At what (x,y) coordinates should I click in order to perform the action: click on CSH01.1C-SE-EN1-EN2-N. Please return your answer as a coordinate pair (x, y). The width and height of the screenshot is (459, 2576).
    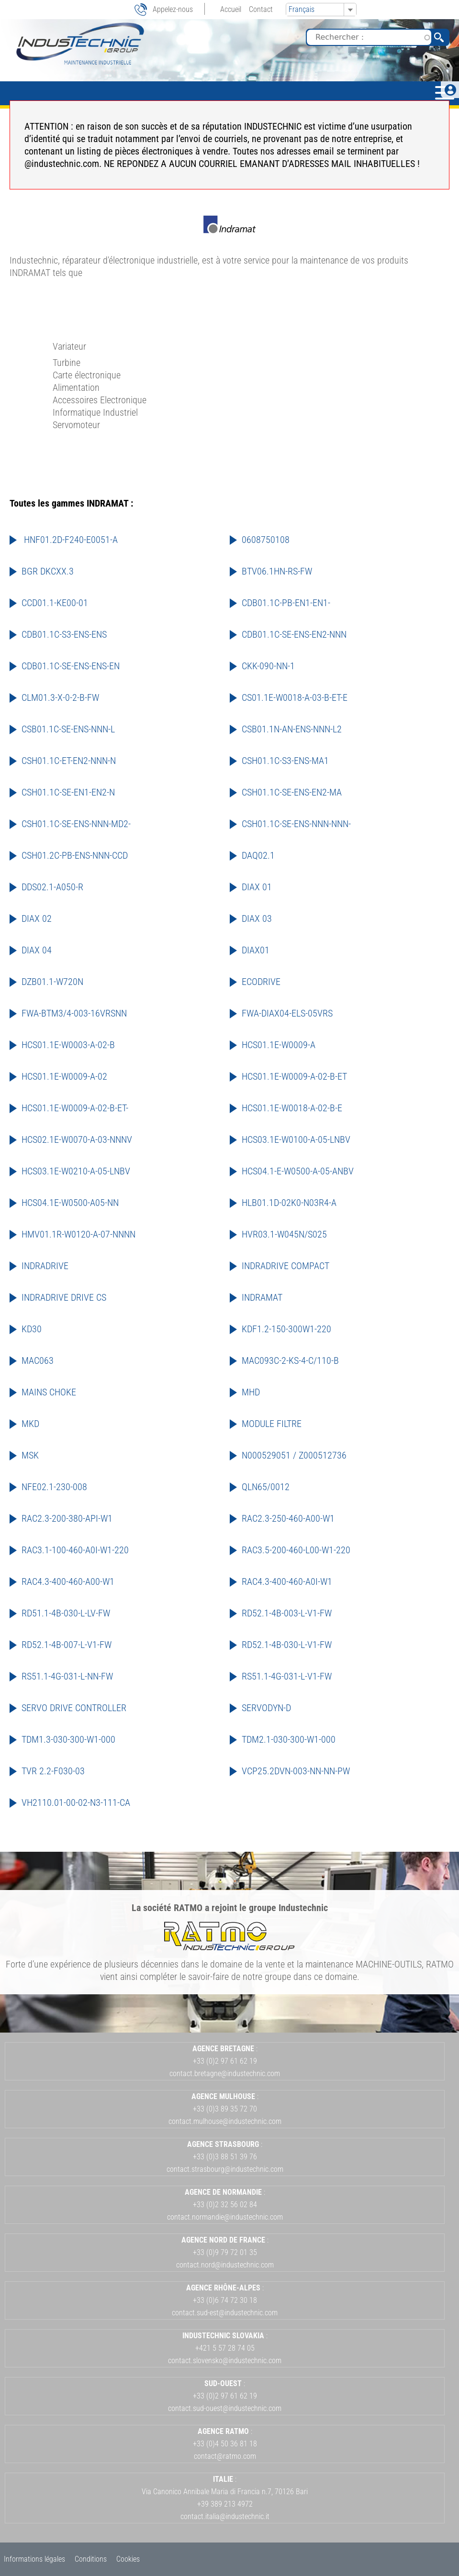
    Looking at the image, I should click on (68, 792).